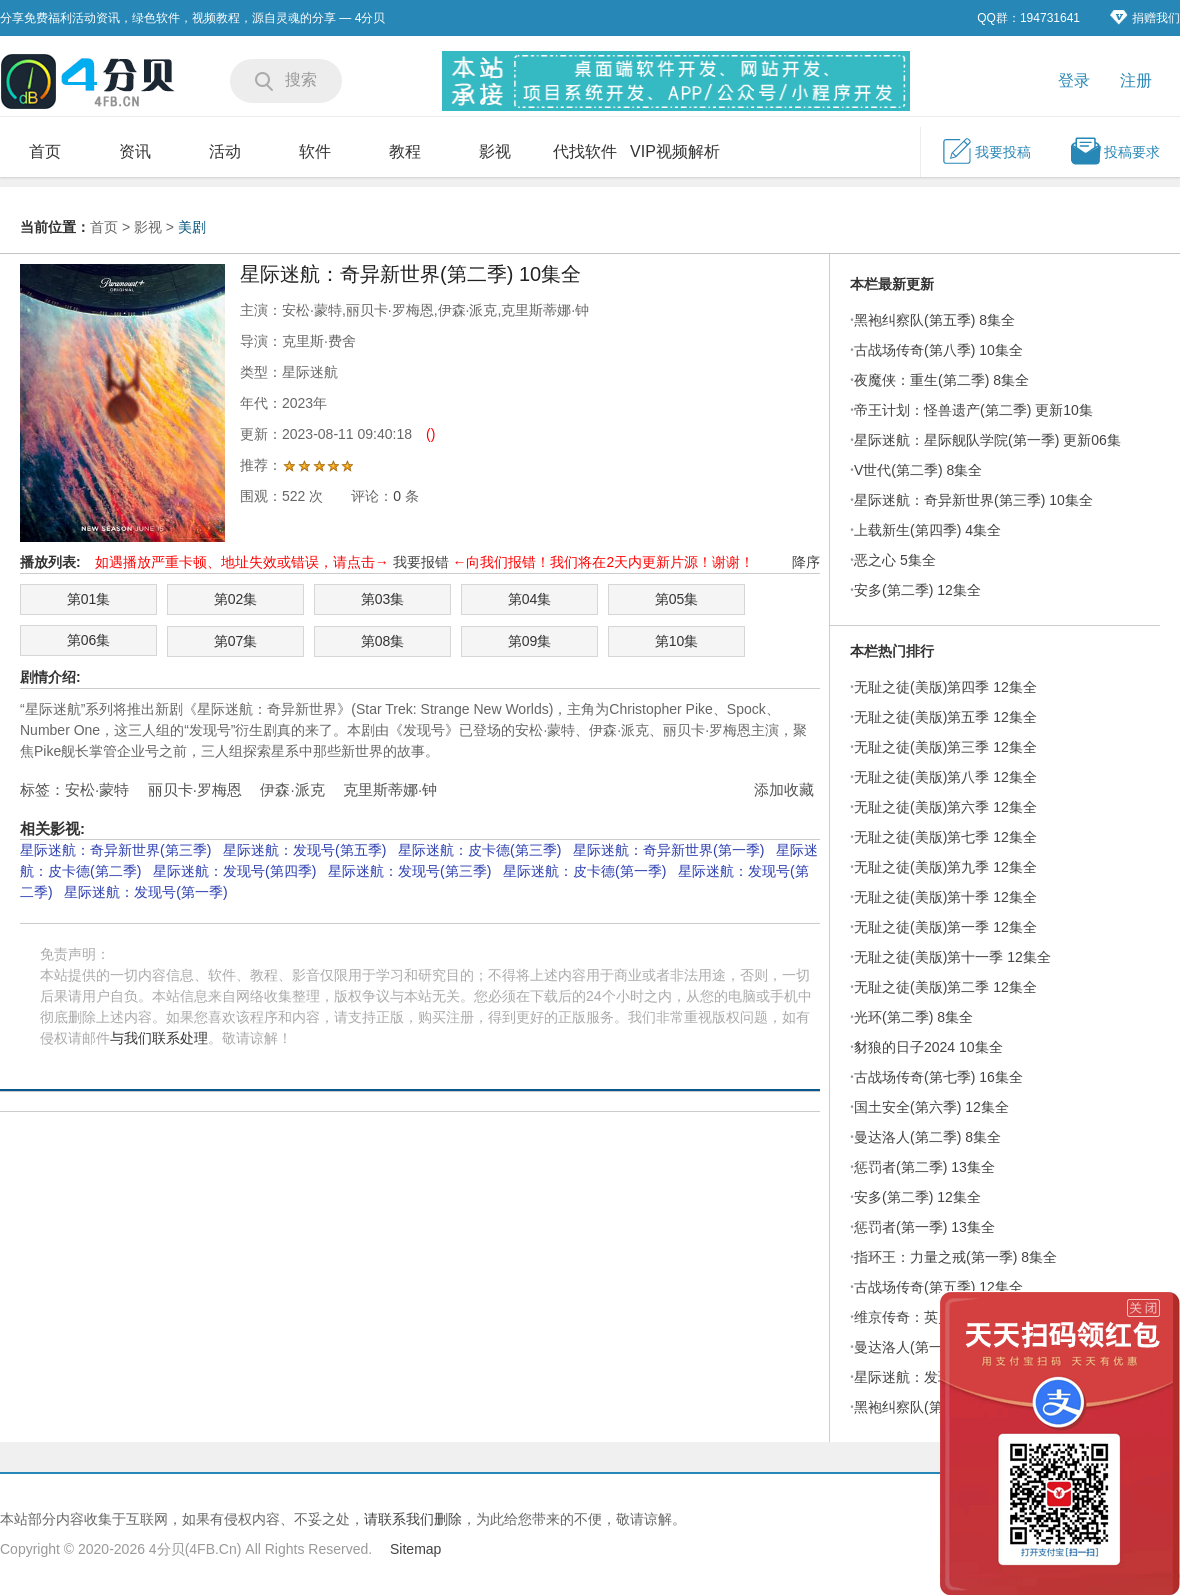  Describe the element at coordinates (192, 227) in the screenshot. I see `美剧` at that location.